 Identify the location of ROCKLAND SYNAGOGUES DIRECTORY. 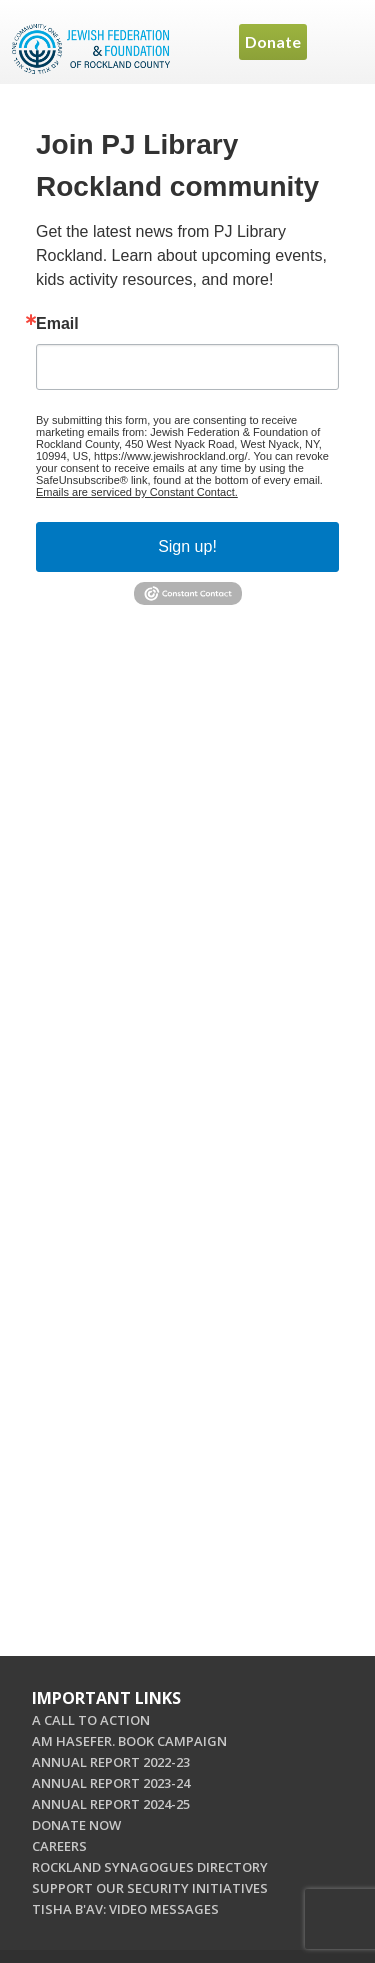
(150, 1867).